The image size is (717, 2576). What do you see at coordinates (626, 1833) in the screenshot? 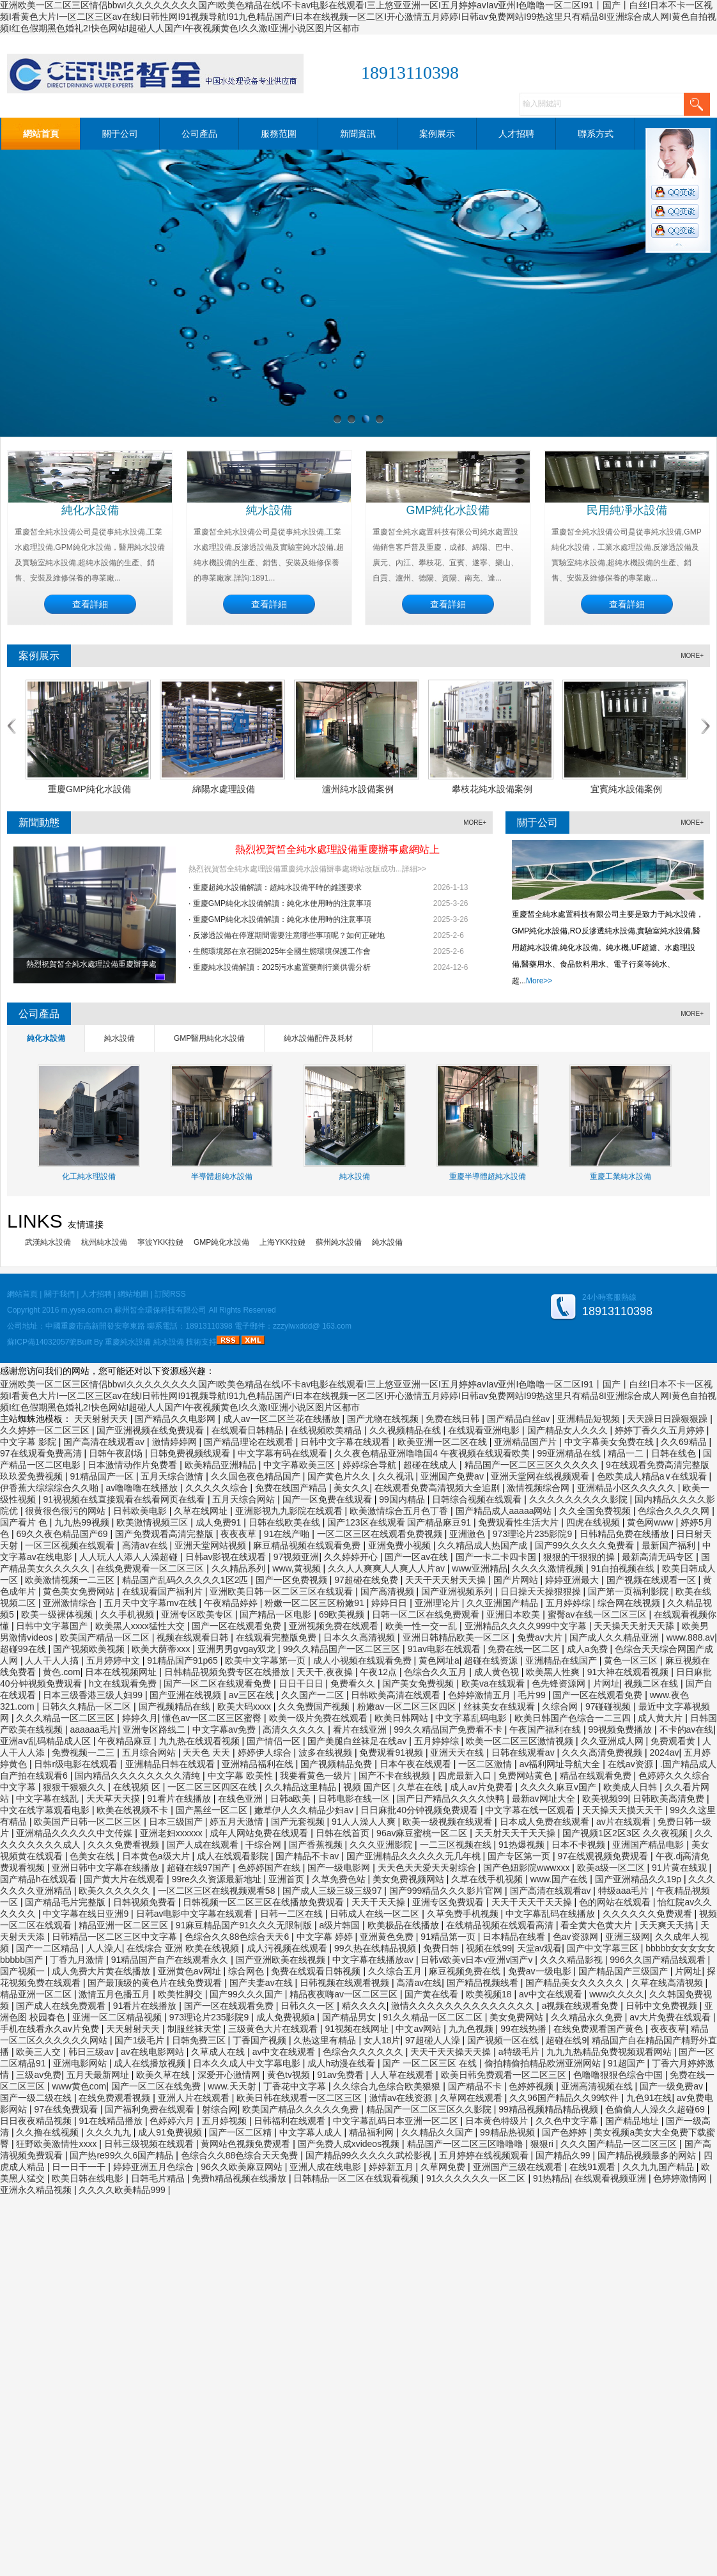
I see `国产视频1区2区3区 久久夜视频` at bounding box center [626, 1833].